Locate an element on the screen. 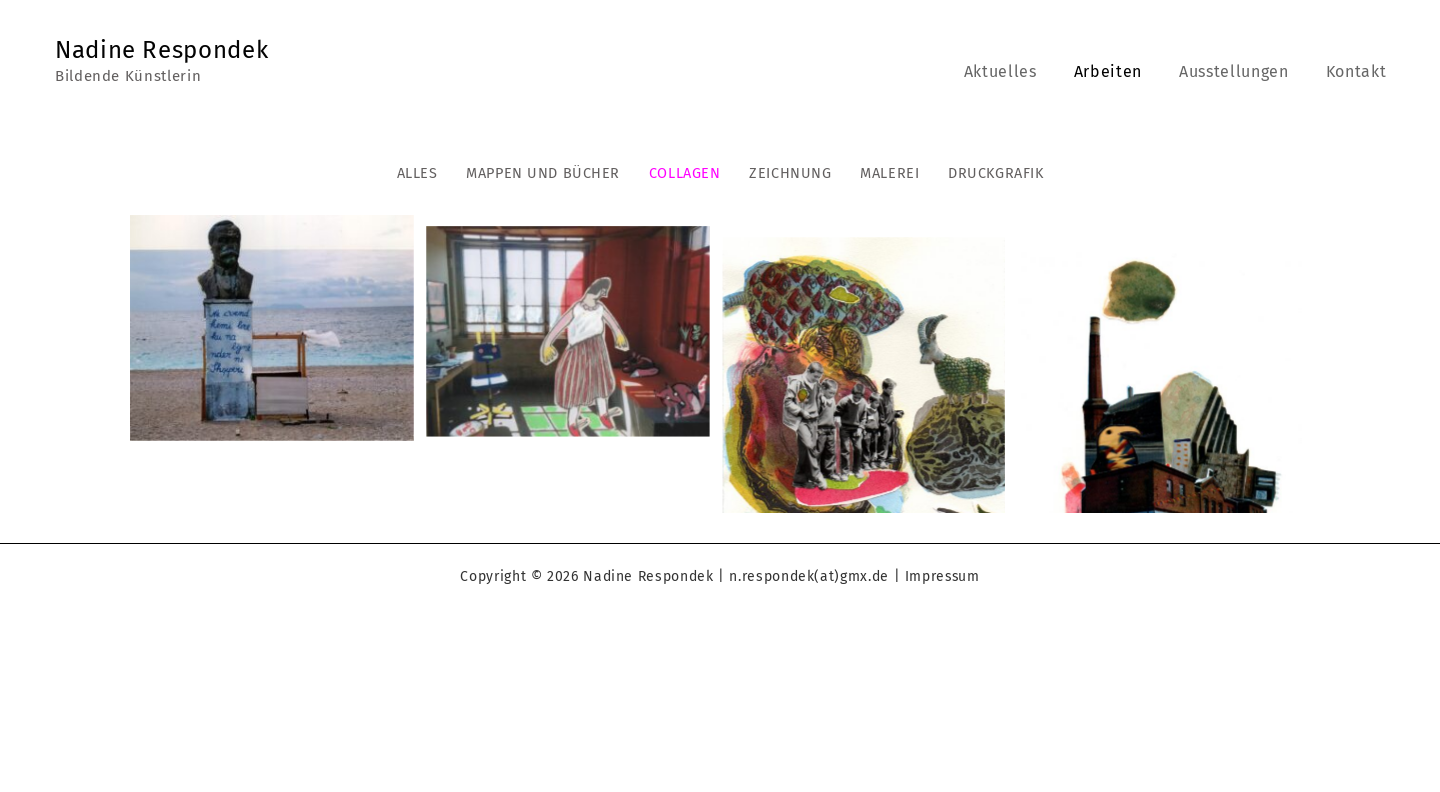  collagen is located at coordinates (685, 173).